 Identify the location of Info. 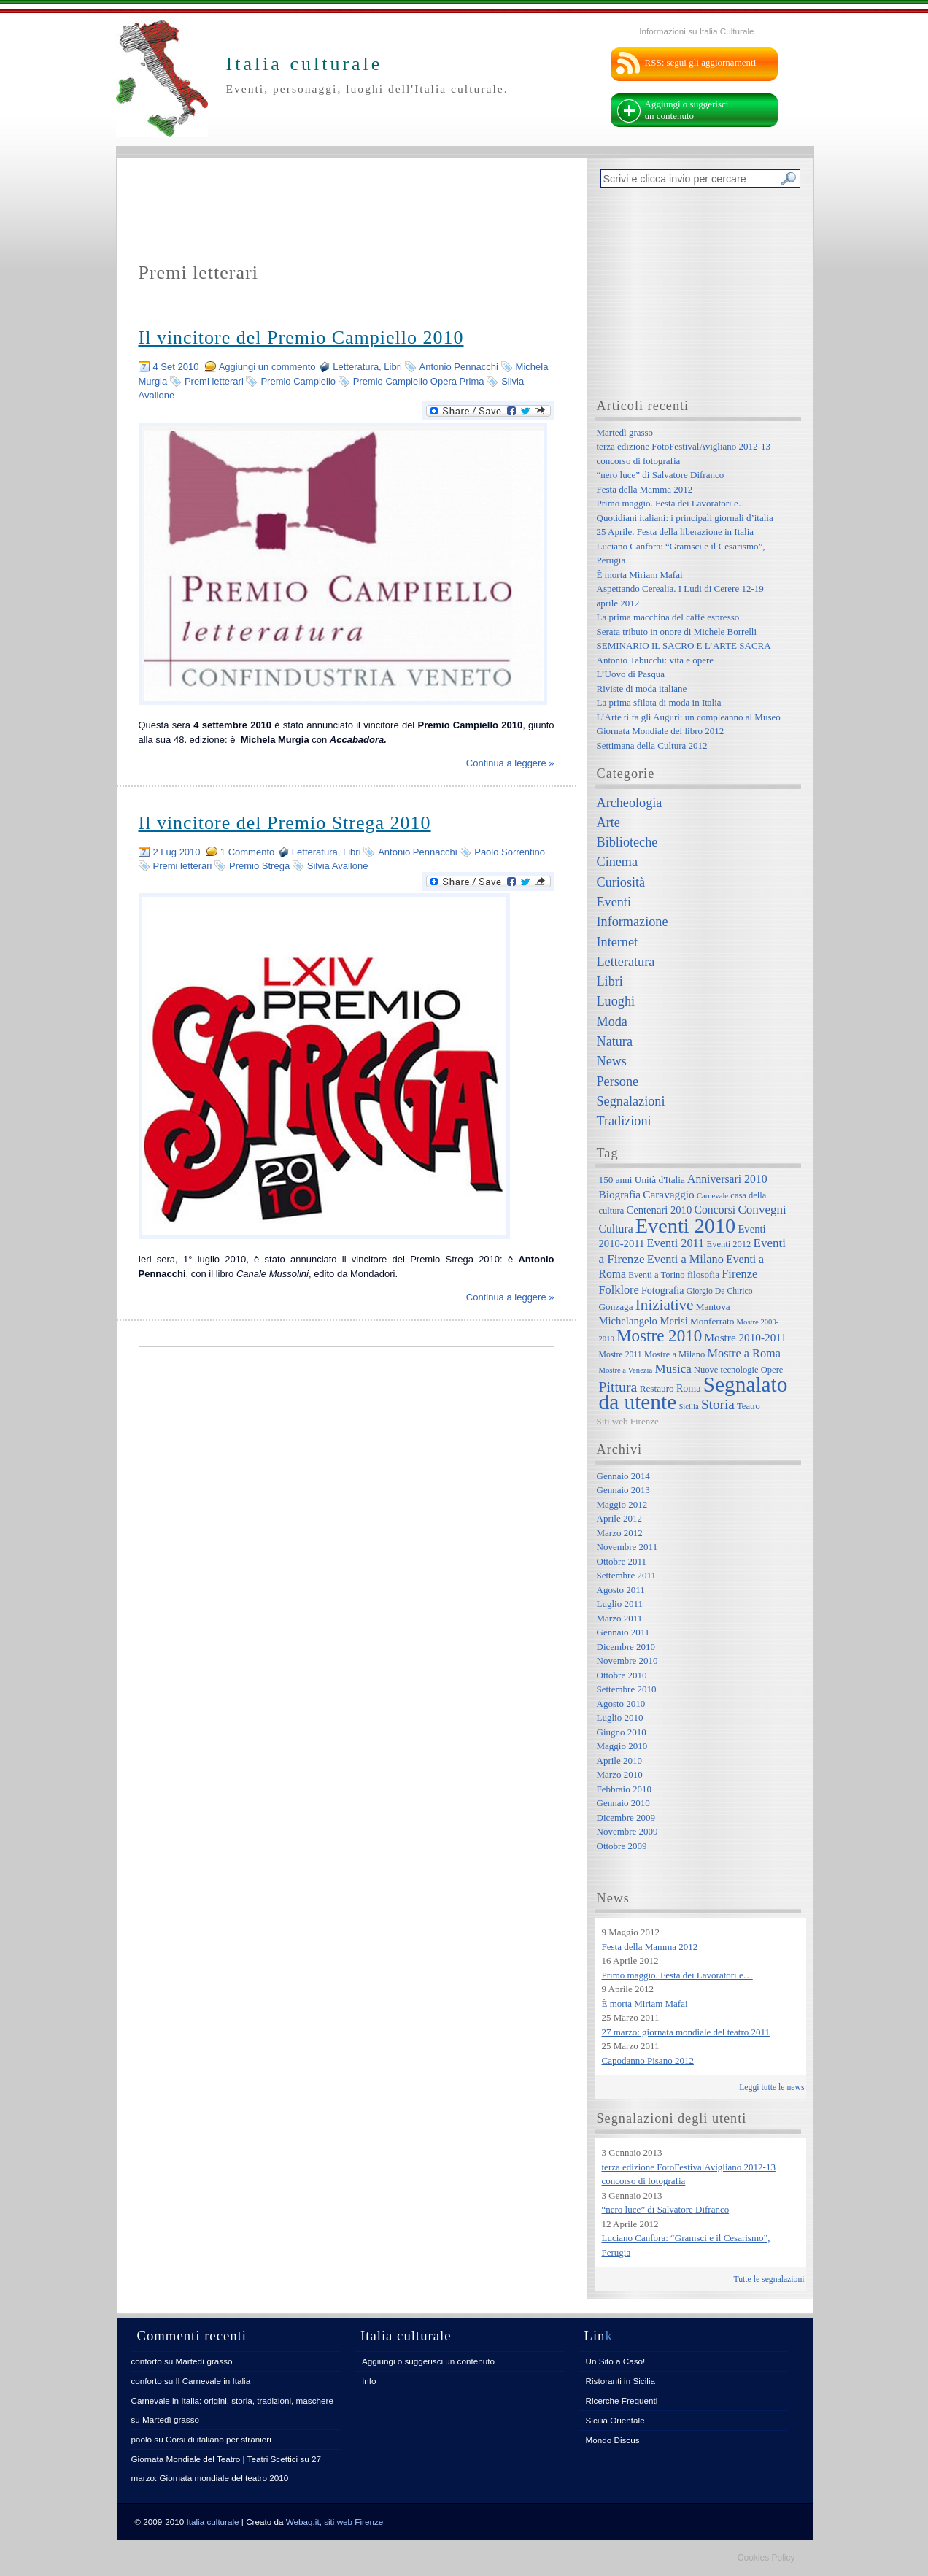
(369, 2381).